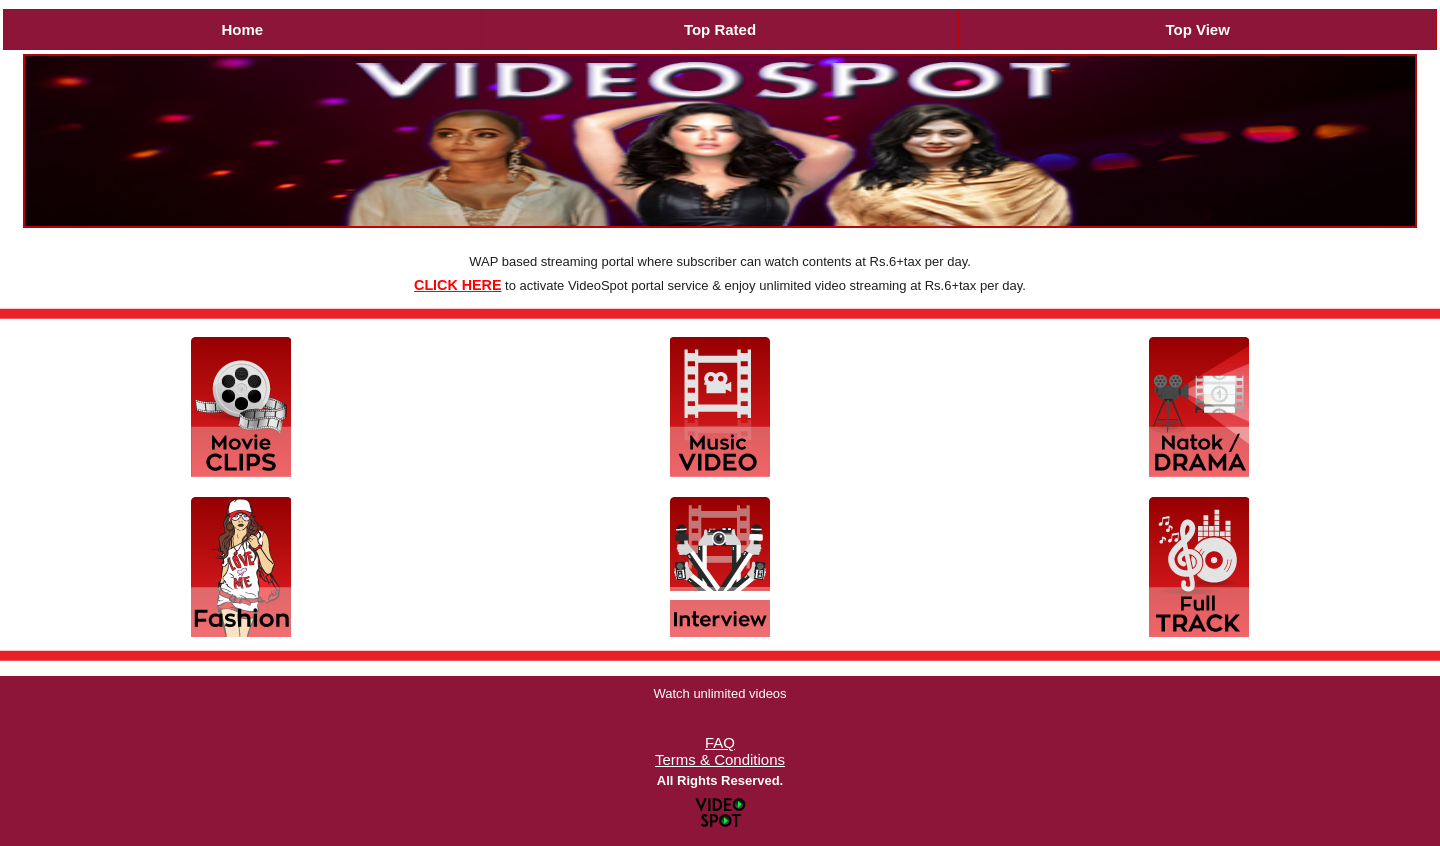  I want to click on Top View, so click(1197, 29).